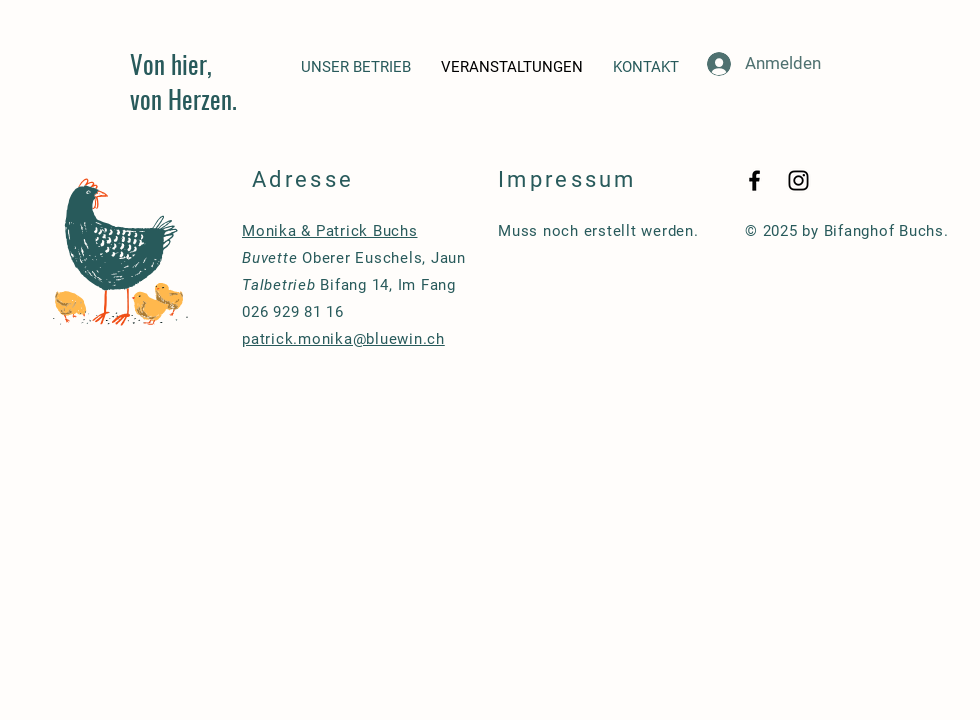 This screenshot has width=980, height=720. What do you see at coordinates (754, 180) in the screenshot?
I see `[Black Facebook Icon]` at bounding box center [754, 180].